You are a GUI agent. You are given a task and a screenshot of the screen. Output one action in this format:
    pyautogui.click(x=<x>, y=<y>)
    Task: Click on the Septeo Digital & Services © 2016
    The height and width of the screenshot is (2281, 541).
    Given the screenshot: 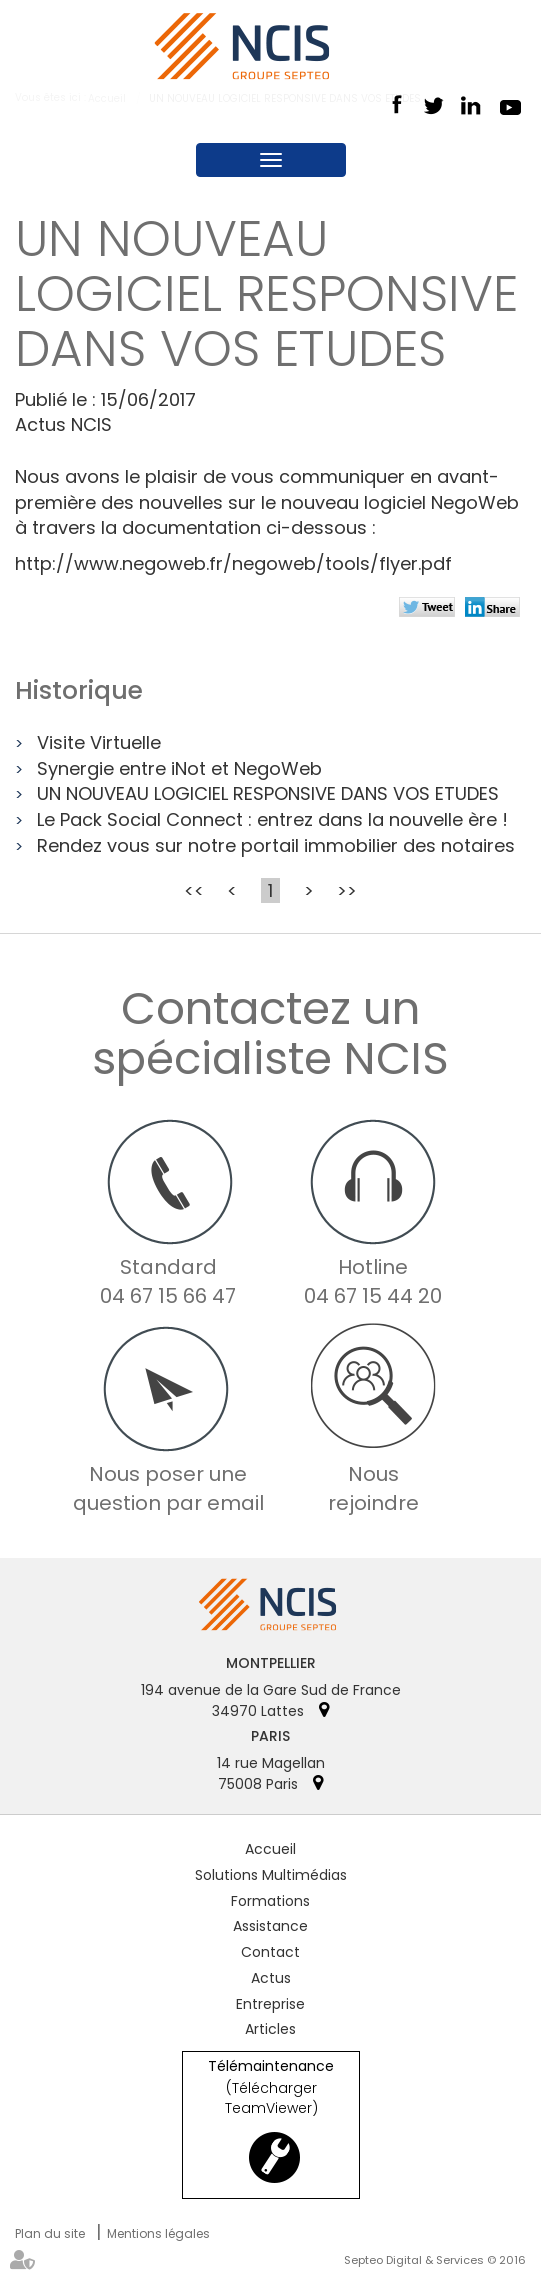 What is the action you would take?
    pyautogui.click(x=435, y=2260)
    